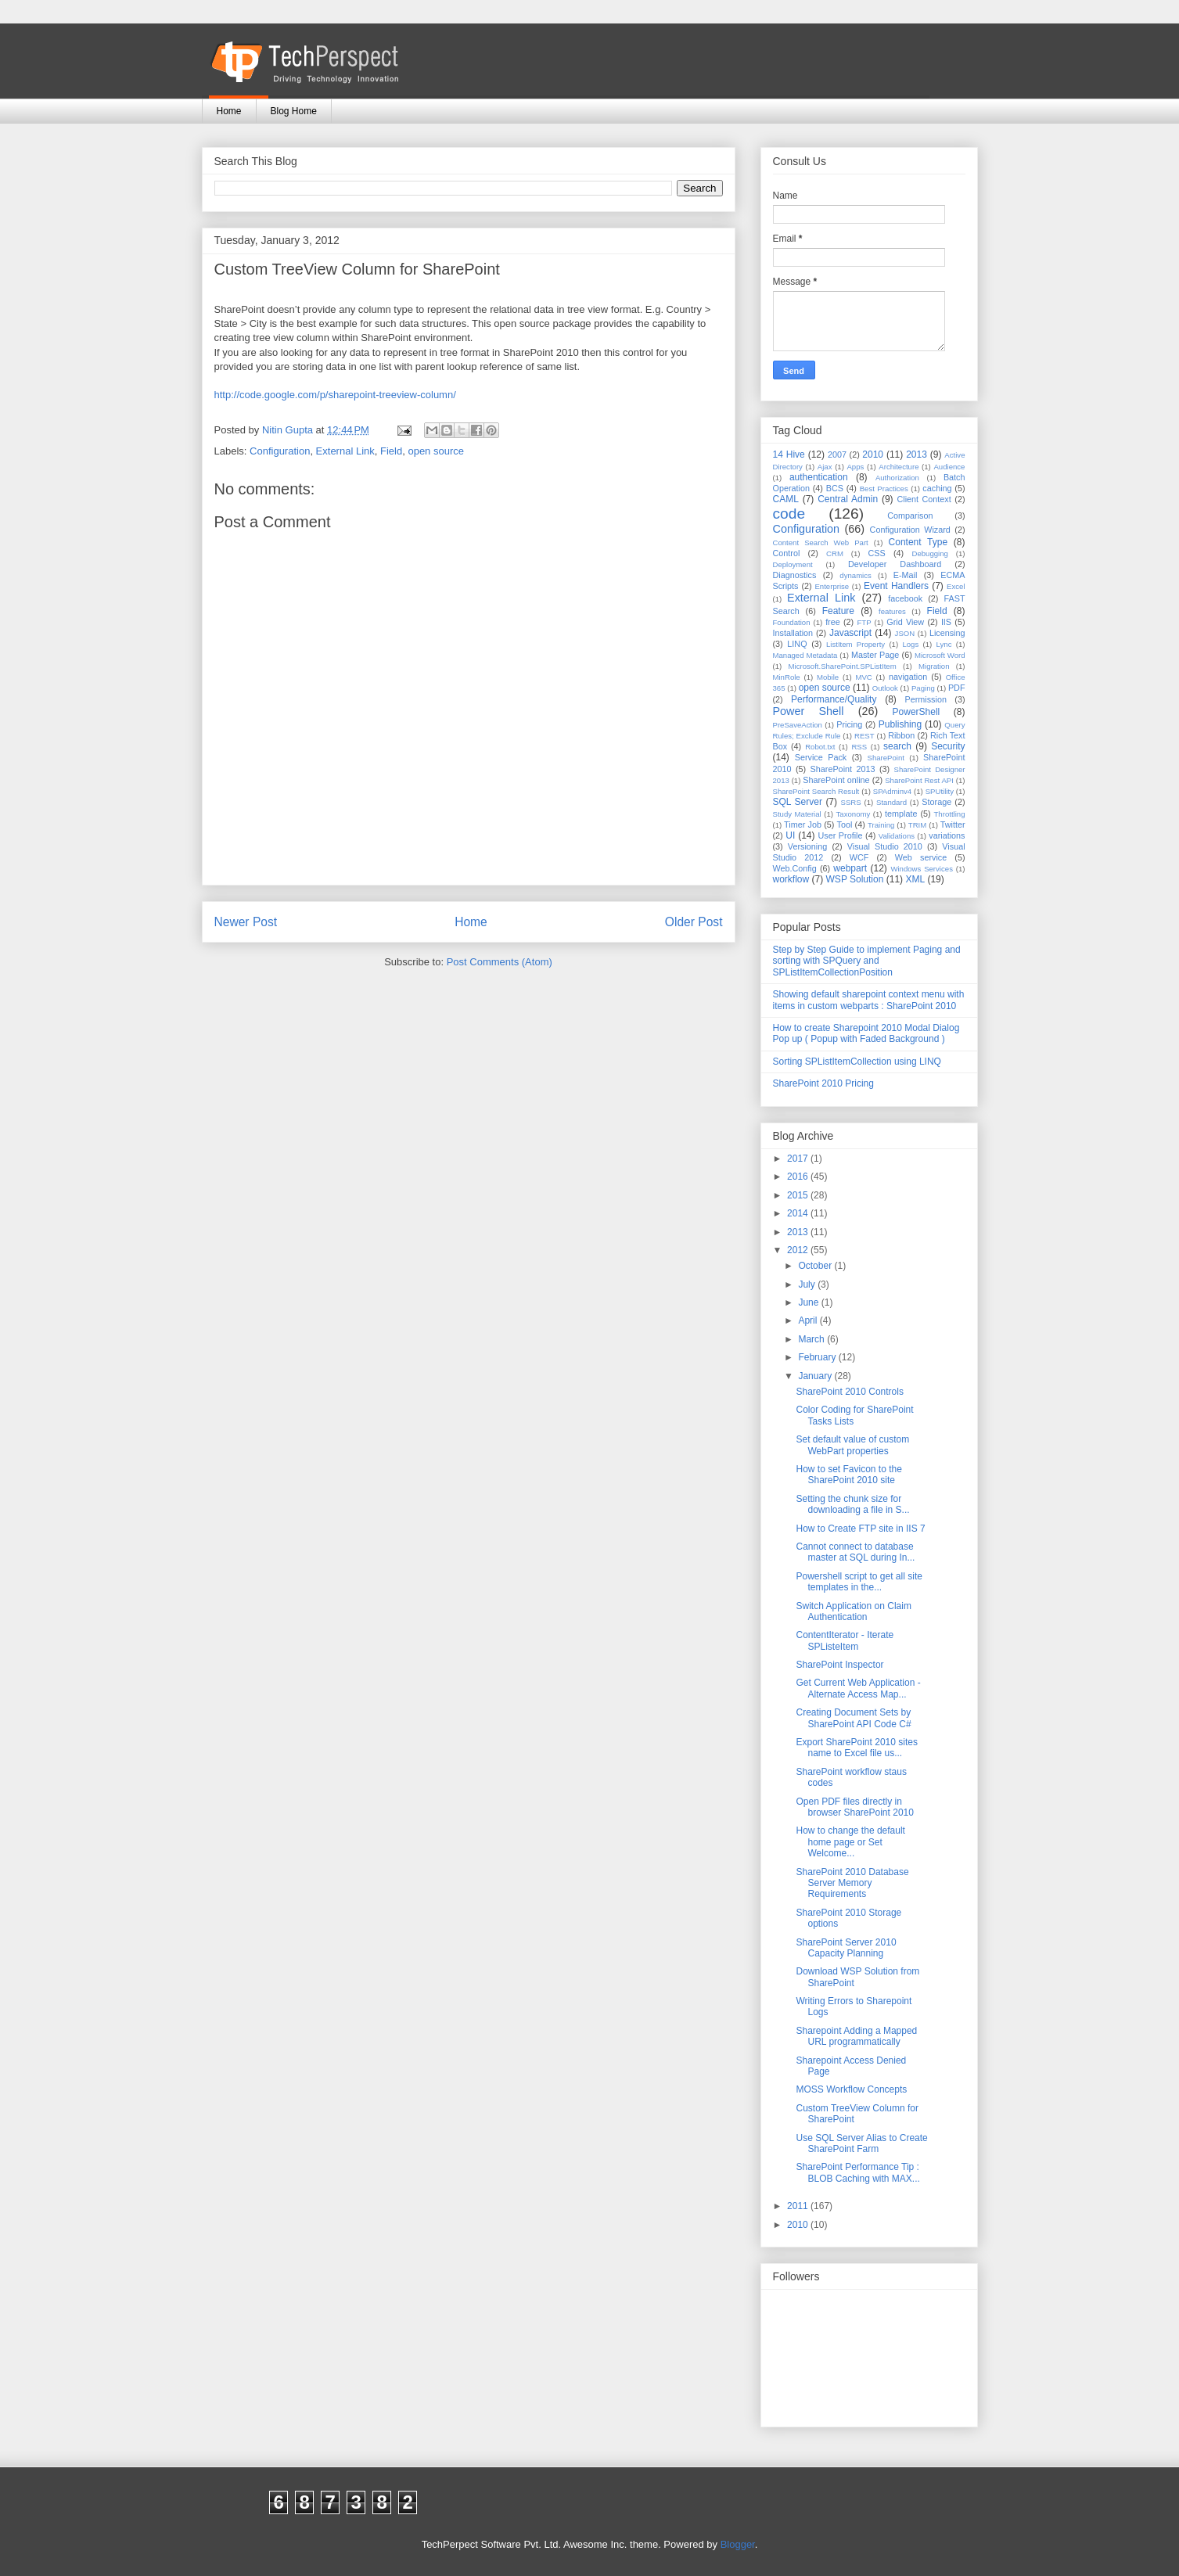 The width and height of the screenshot is (1179, 2576). What do you see at coordinates (849, 1391) in the screenshot?
I see `SharePoint 2010 Controls` at bounding box center [849, 1391].